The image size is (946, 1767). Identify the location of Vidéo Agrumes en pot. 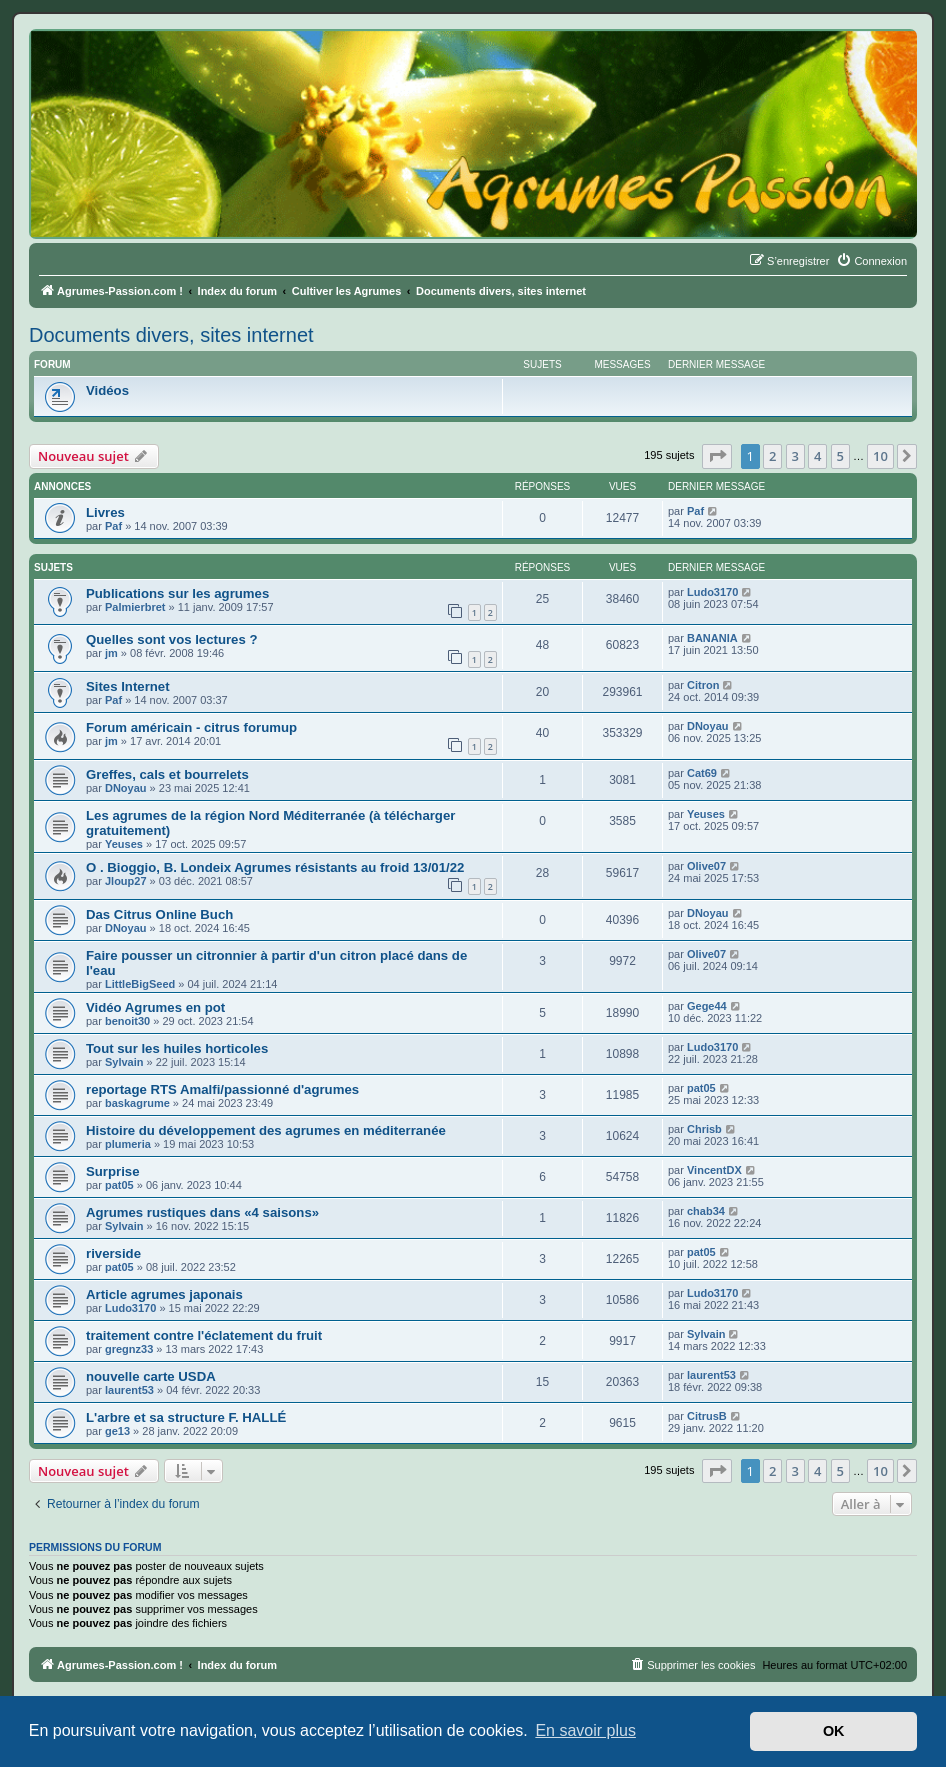
(155, 1007).